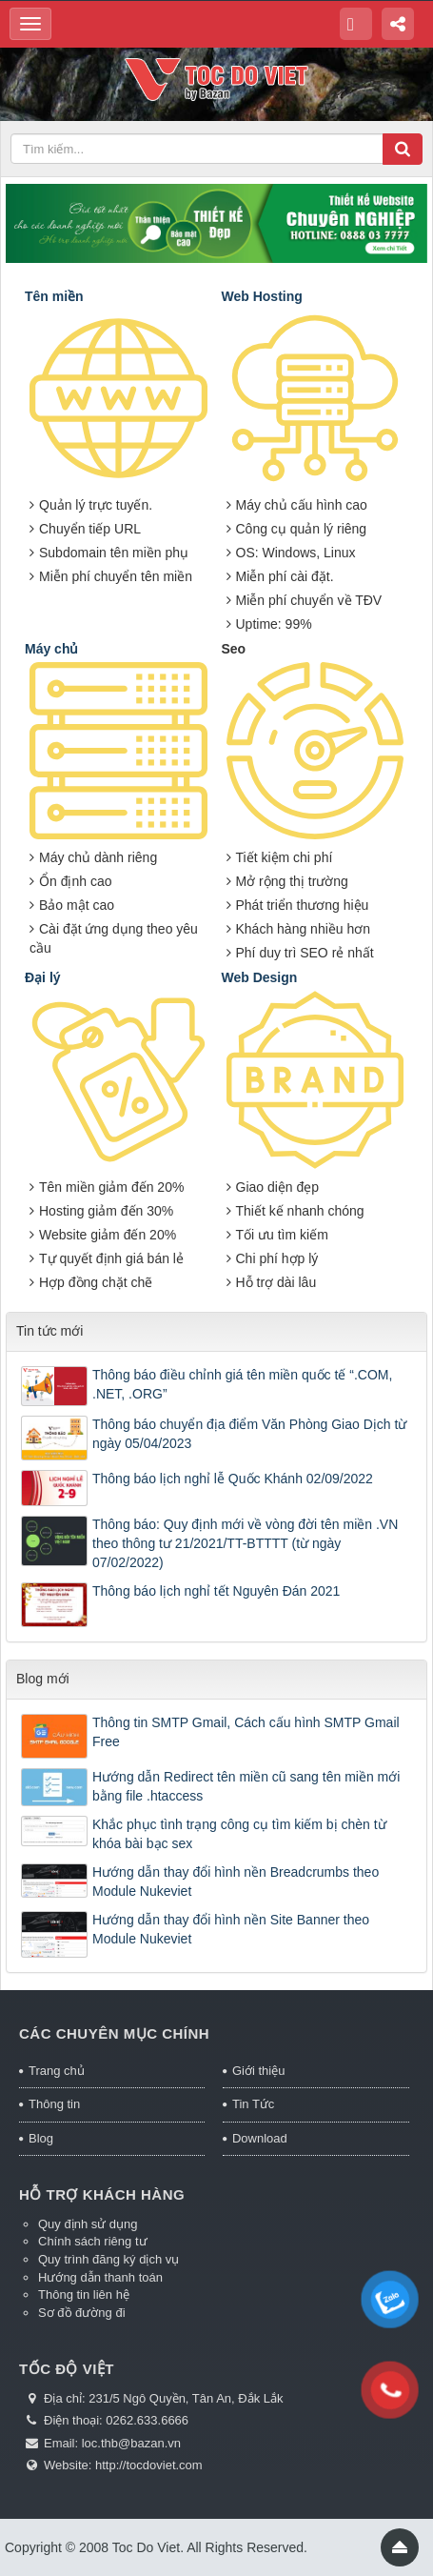 The width and height of the screenshot is (433, 2576). I want to click on Web Design, so click(260, 977).